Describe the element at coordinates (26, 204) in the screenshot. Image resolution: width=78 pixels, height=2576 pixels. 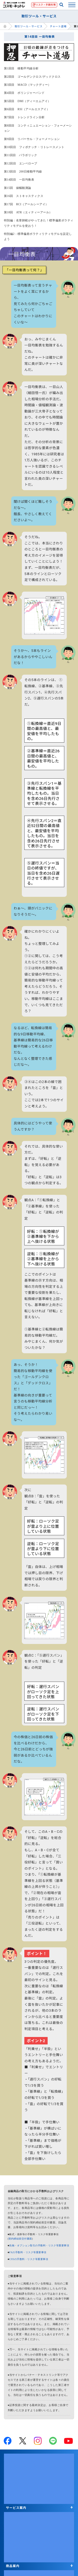
I see `第17回 RCI（アールシーアイ）` at that location.